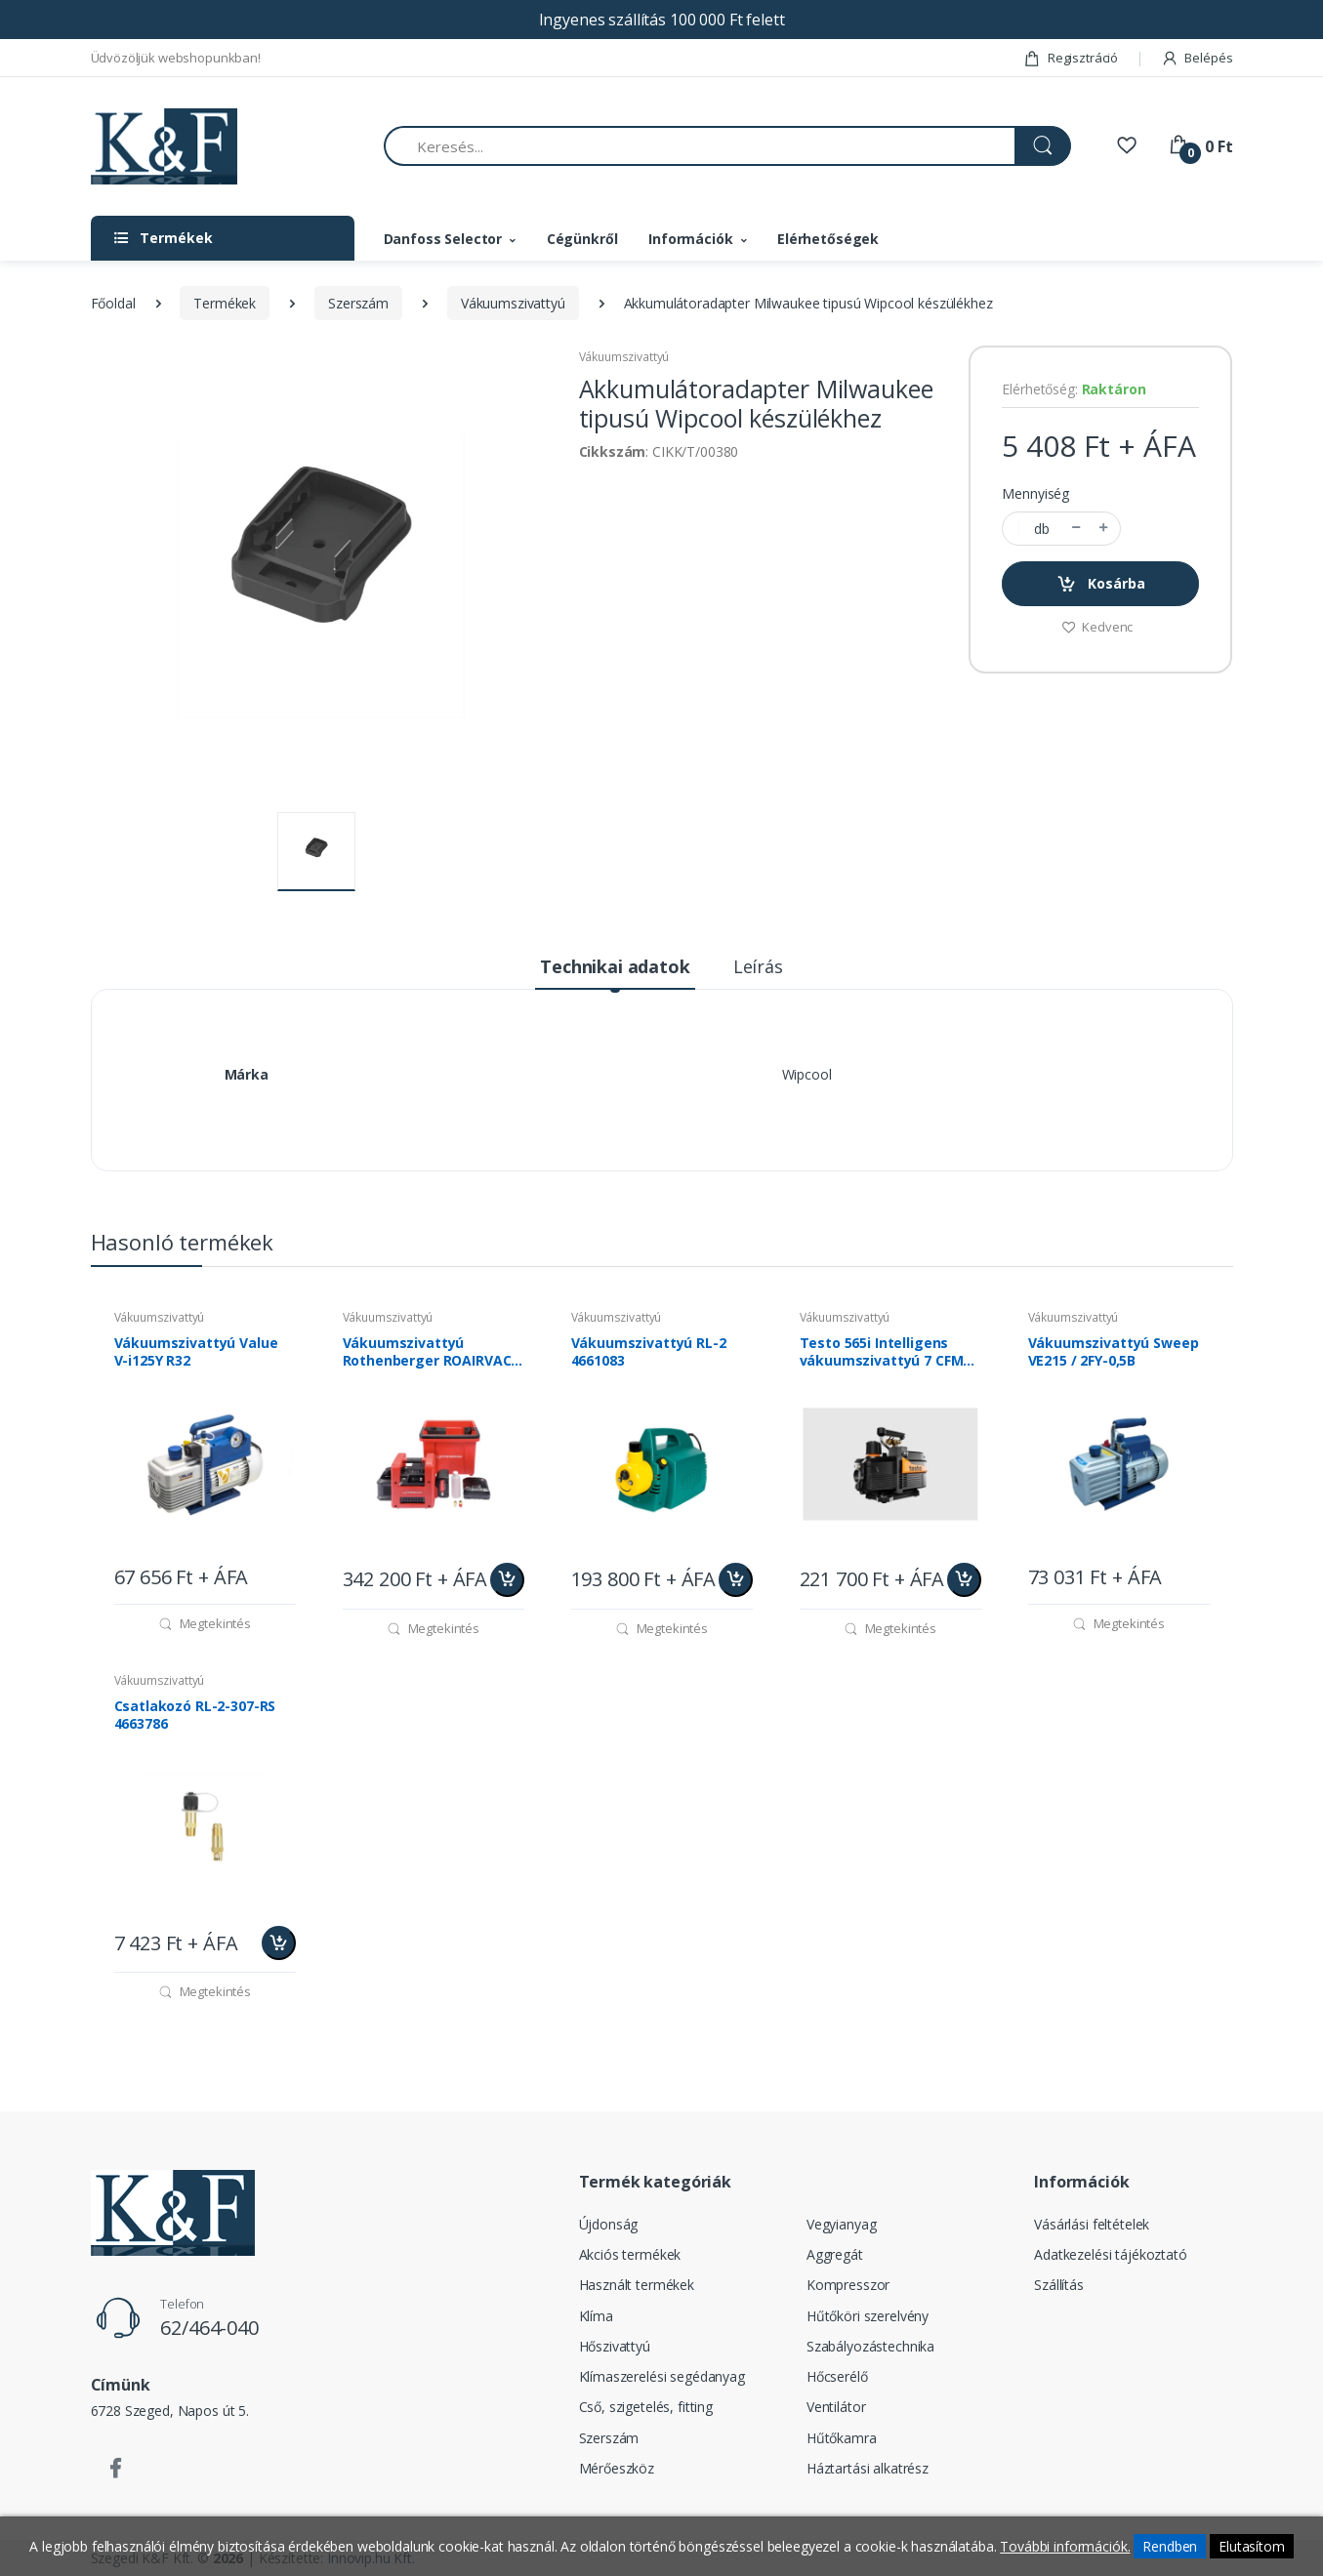 The image size is (1323, 2576). Describe the element at coordinates (596, 2316) in the screenshot. I see `Klíma` at that location.